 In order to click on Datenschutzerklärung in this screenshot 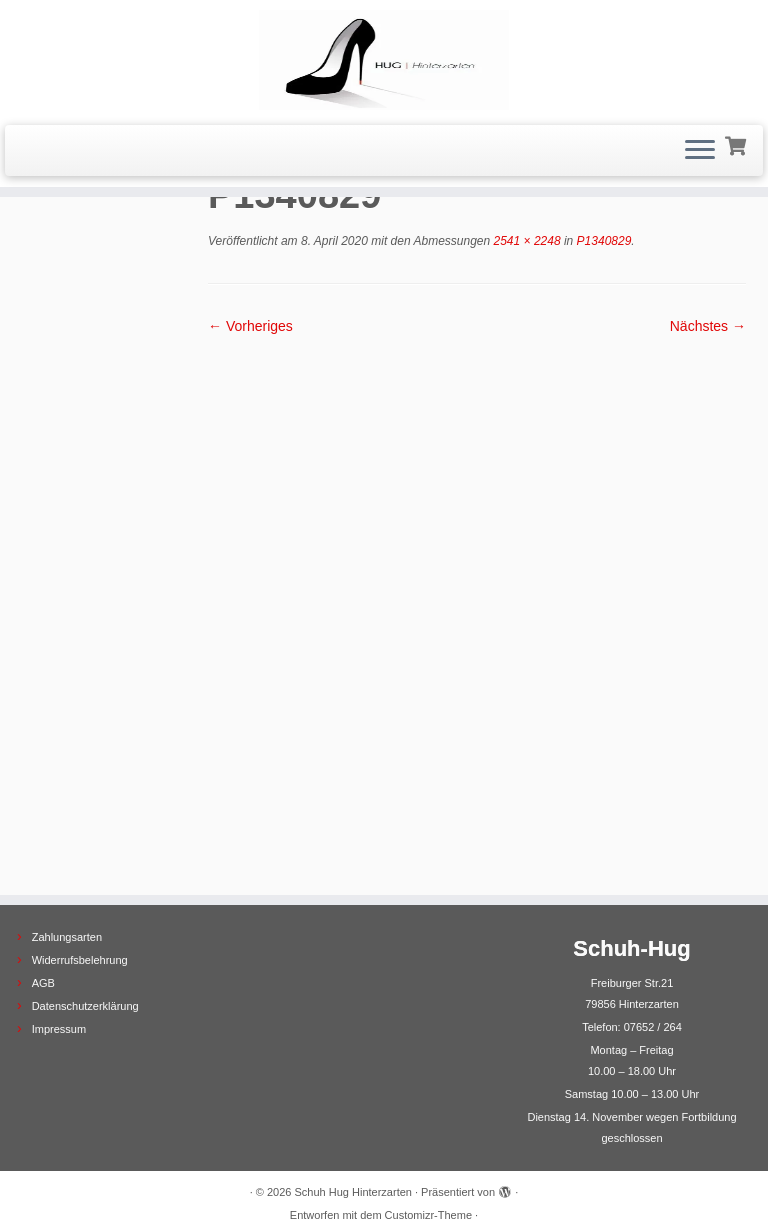, I will do `click(85, 944)`.